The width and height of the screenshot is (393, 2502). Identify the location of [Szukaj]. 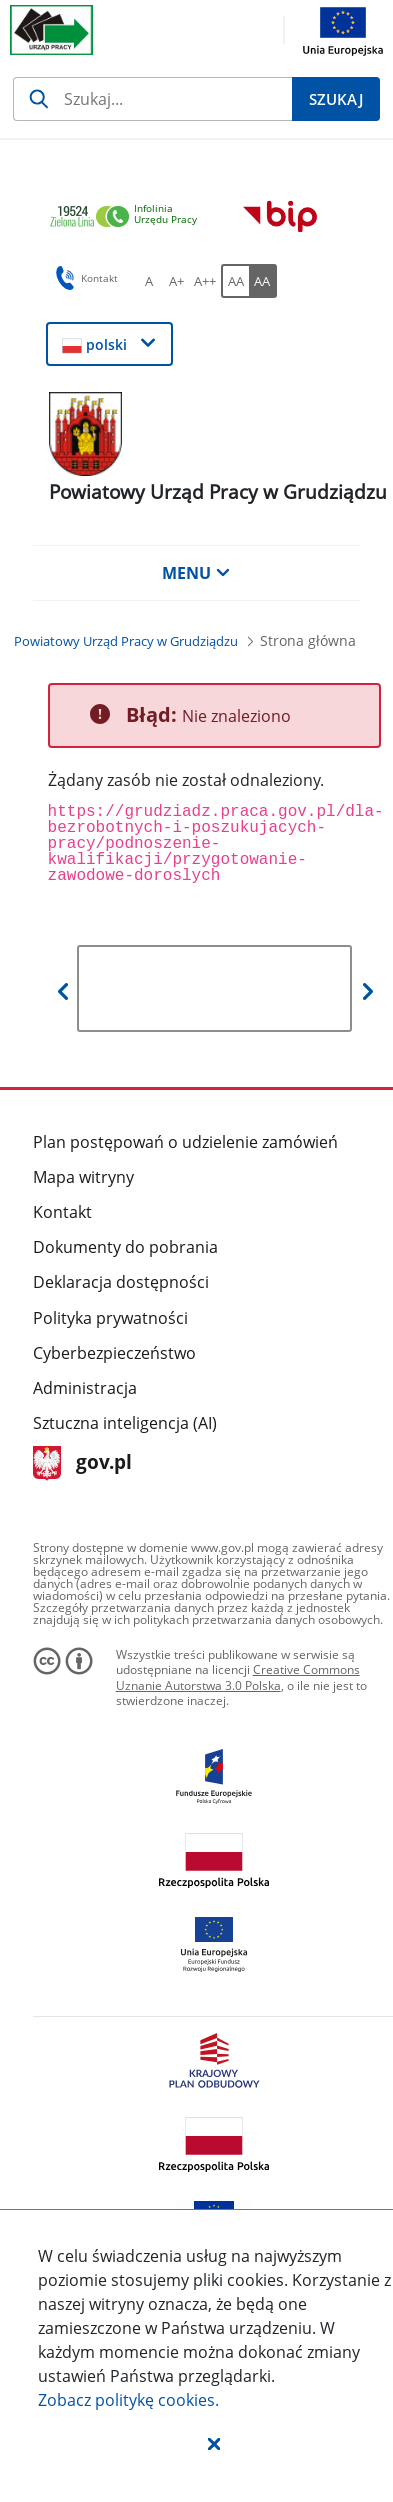
(152, 99).